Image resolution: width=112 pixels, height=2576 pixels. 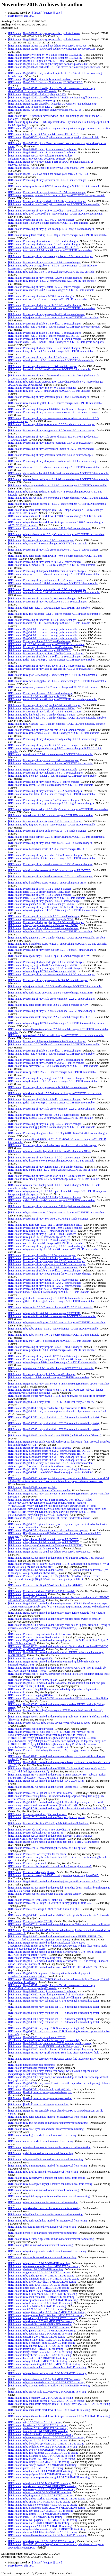 What do you see at coordinates (34, 1637) in the screenshot?
I see `[DRE-maint] Processed: Remove fixed version` at bounding box center [34, 1637].